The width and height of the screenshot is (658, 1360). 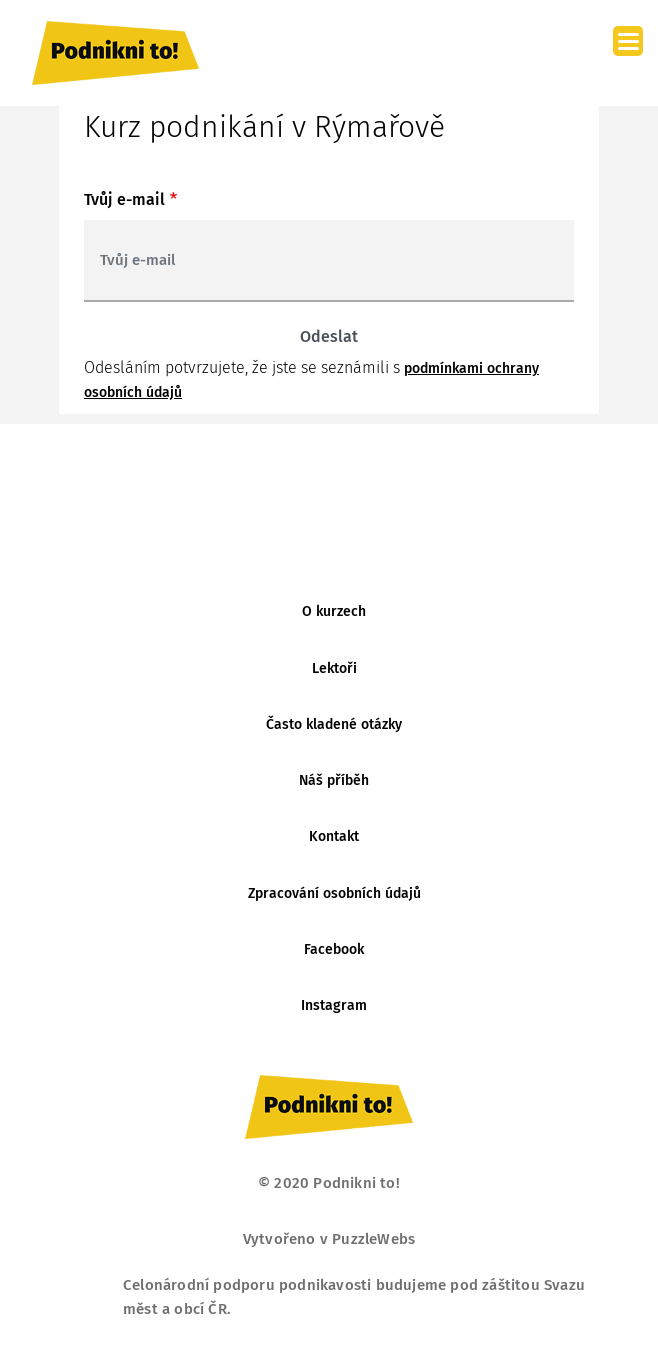 I want to click on Náš příběh, so click(x=334, y=780).